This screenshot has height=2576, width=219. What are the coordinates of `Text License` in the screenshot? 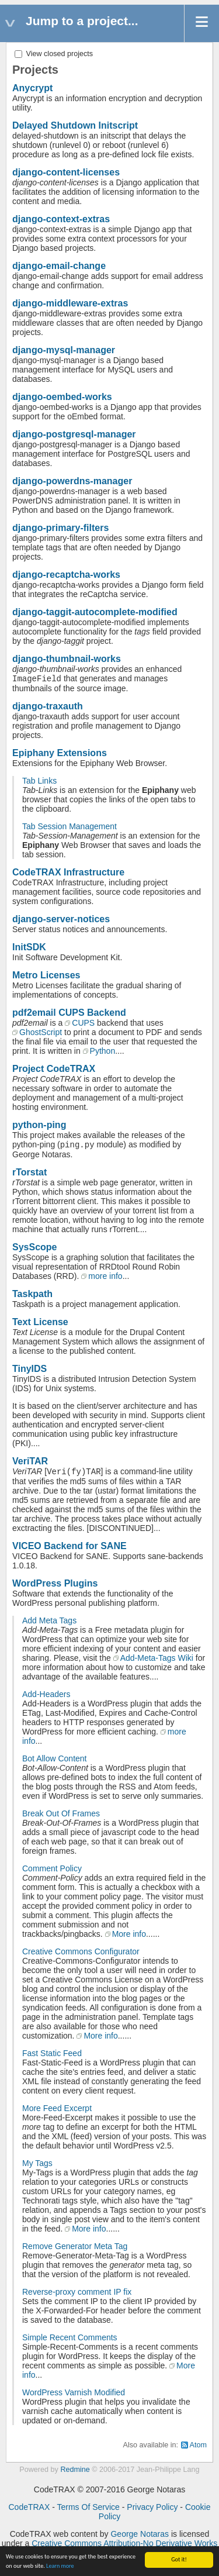 It's located at (40, 1322).